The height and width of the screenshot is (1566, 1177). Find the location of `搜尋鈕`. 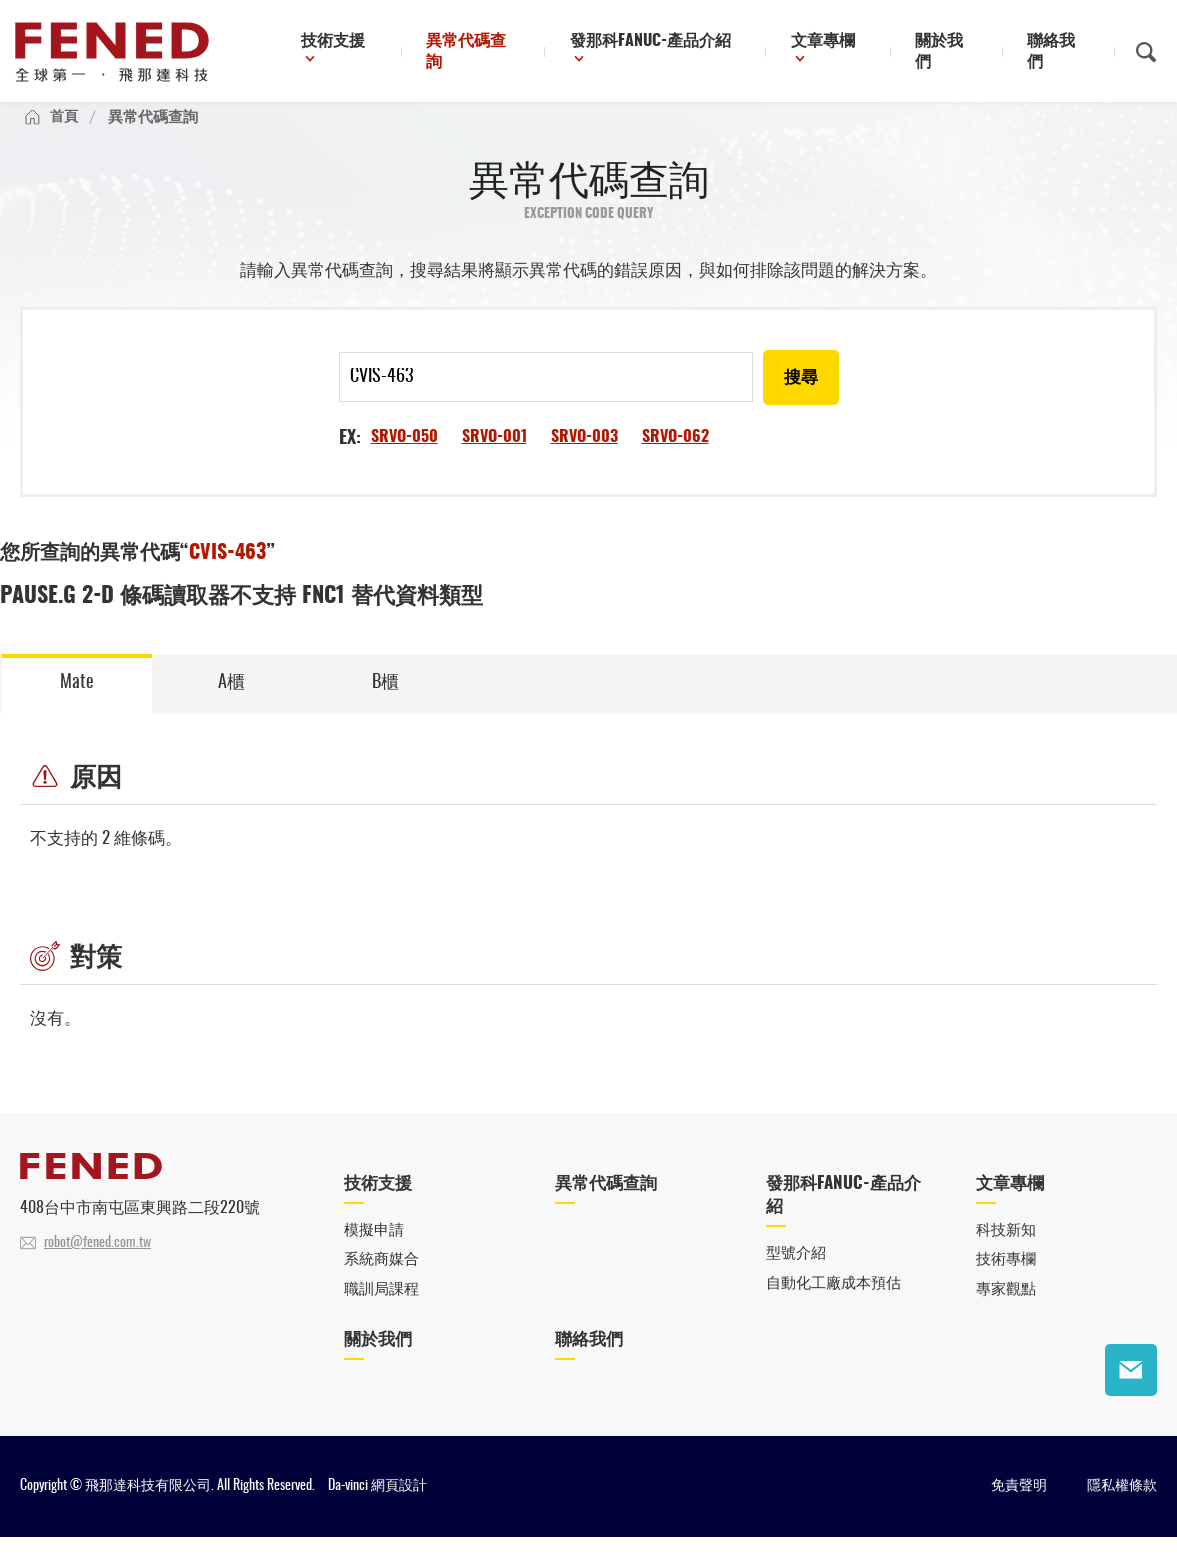

搜尋鈕 is located at coordinates (1146, 53).